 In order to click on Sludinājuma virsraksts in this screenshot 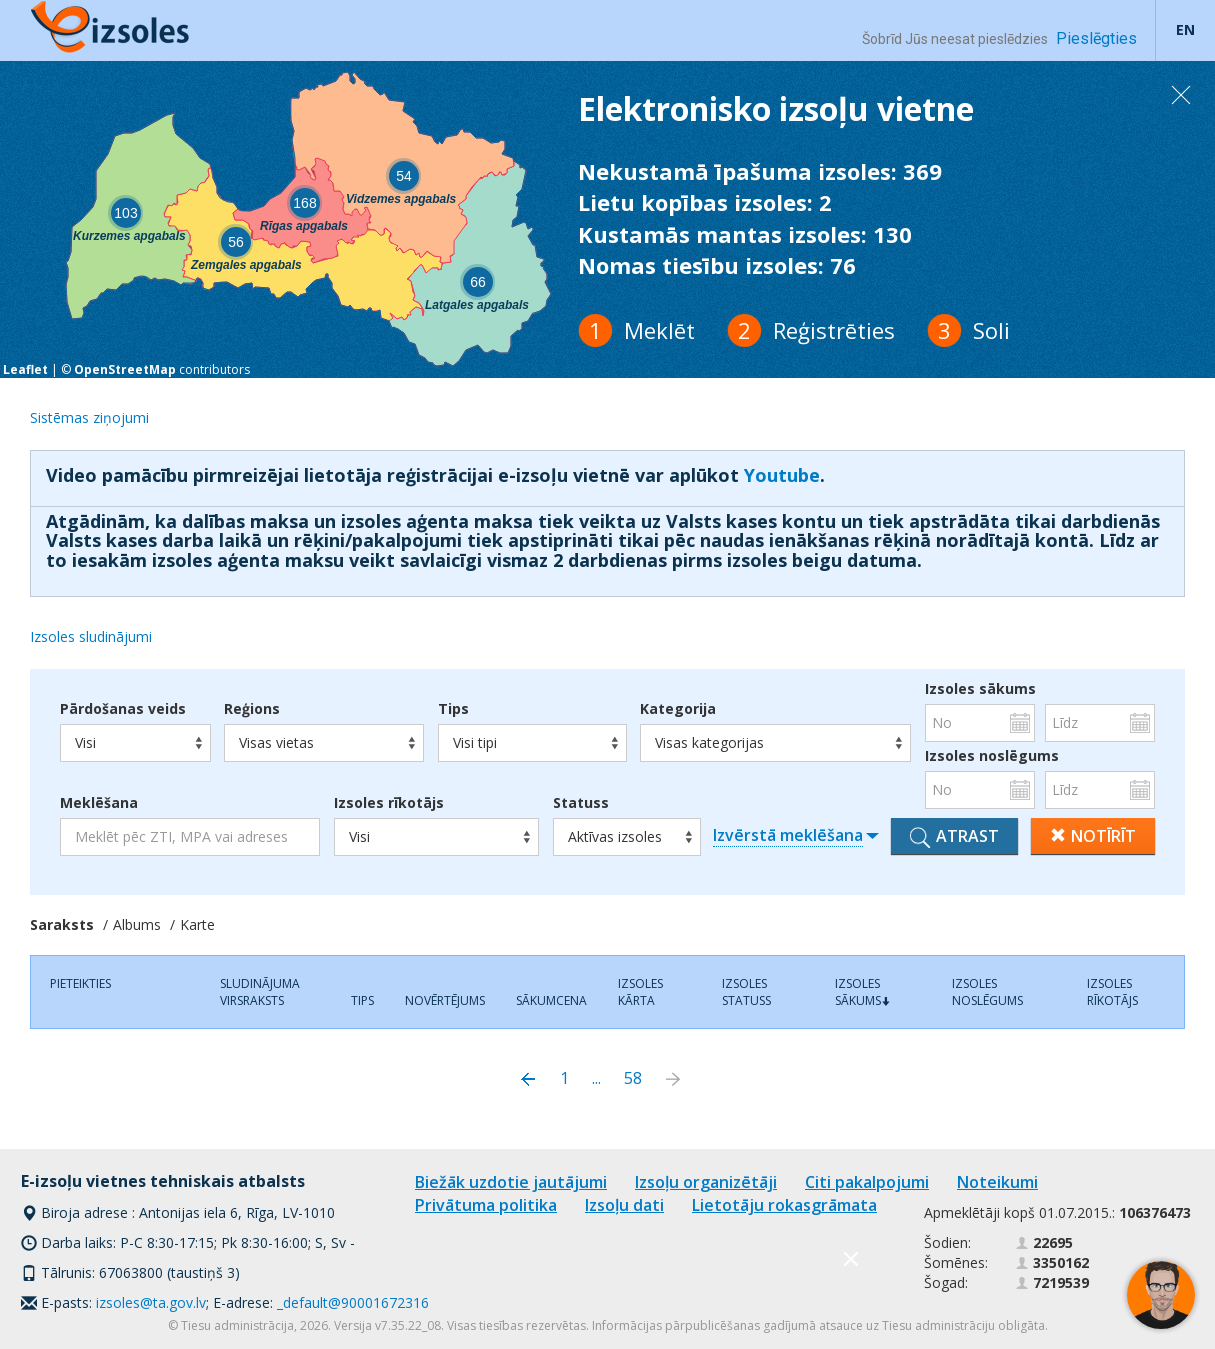, I will do `click(260, 992)`.